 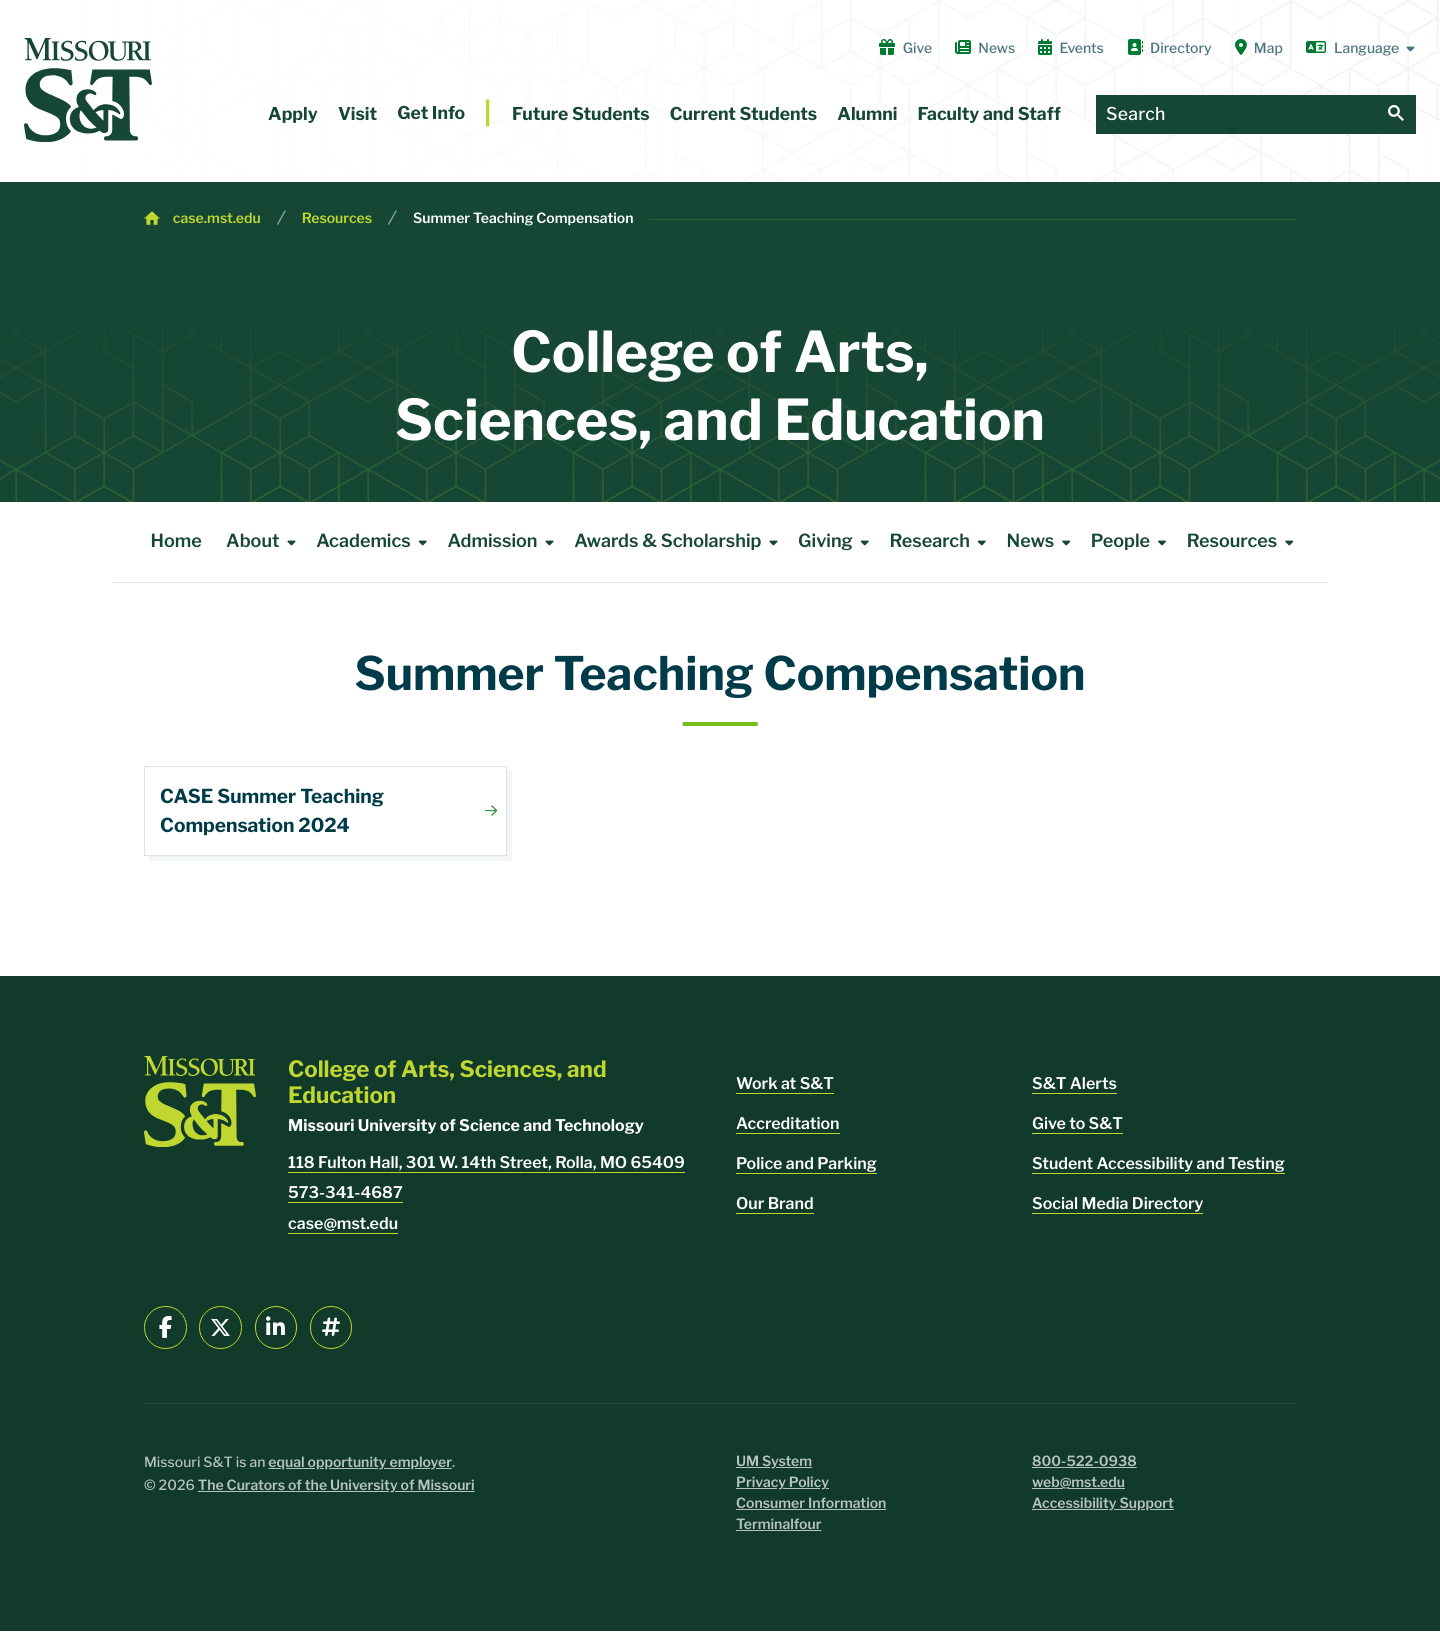 What do you see at coordinates (336, 1493) in the screenshot?
I see `The Curators of the University of Missouri` at bounding box center [336, 1493].